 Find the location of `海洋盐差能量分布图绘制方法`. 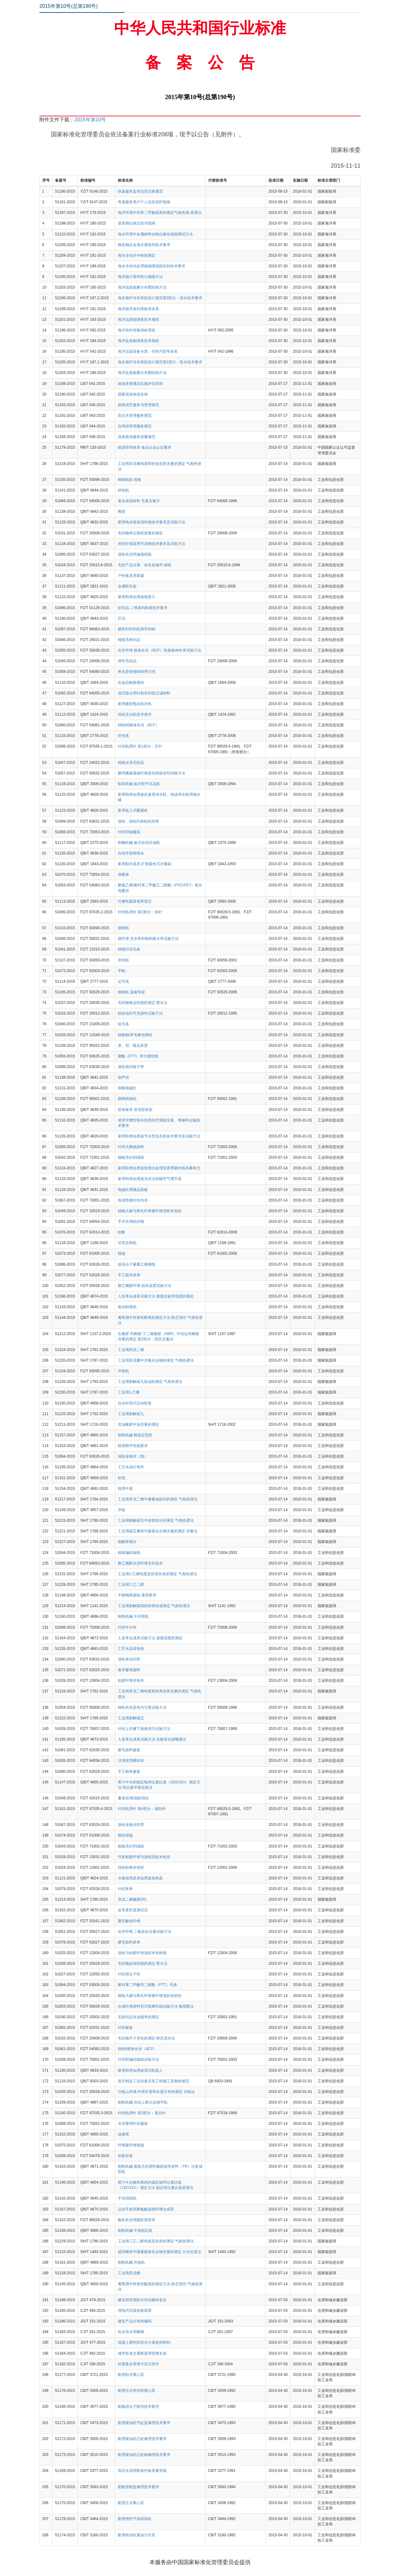

海洋盐差能量分布图绘制方法 is located at coordinates (142, 373).